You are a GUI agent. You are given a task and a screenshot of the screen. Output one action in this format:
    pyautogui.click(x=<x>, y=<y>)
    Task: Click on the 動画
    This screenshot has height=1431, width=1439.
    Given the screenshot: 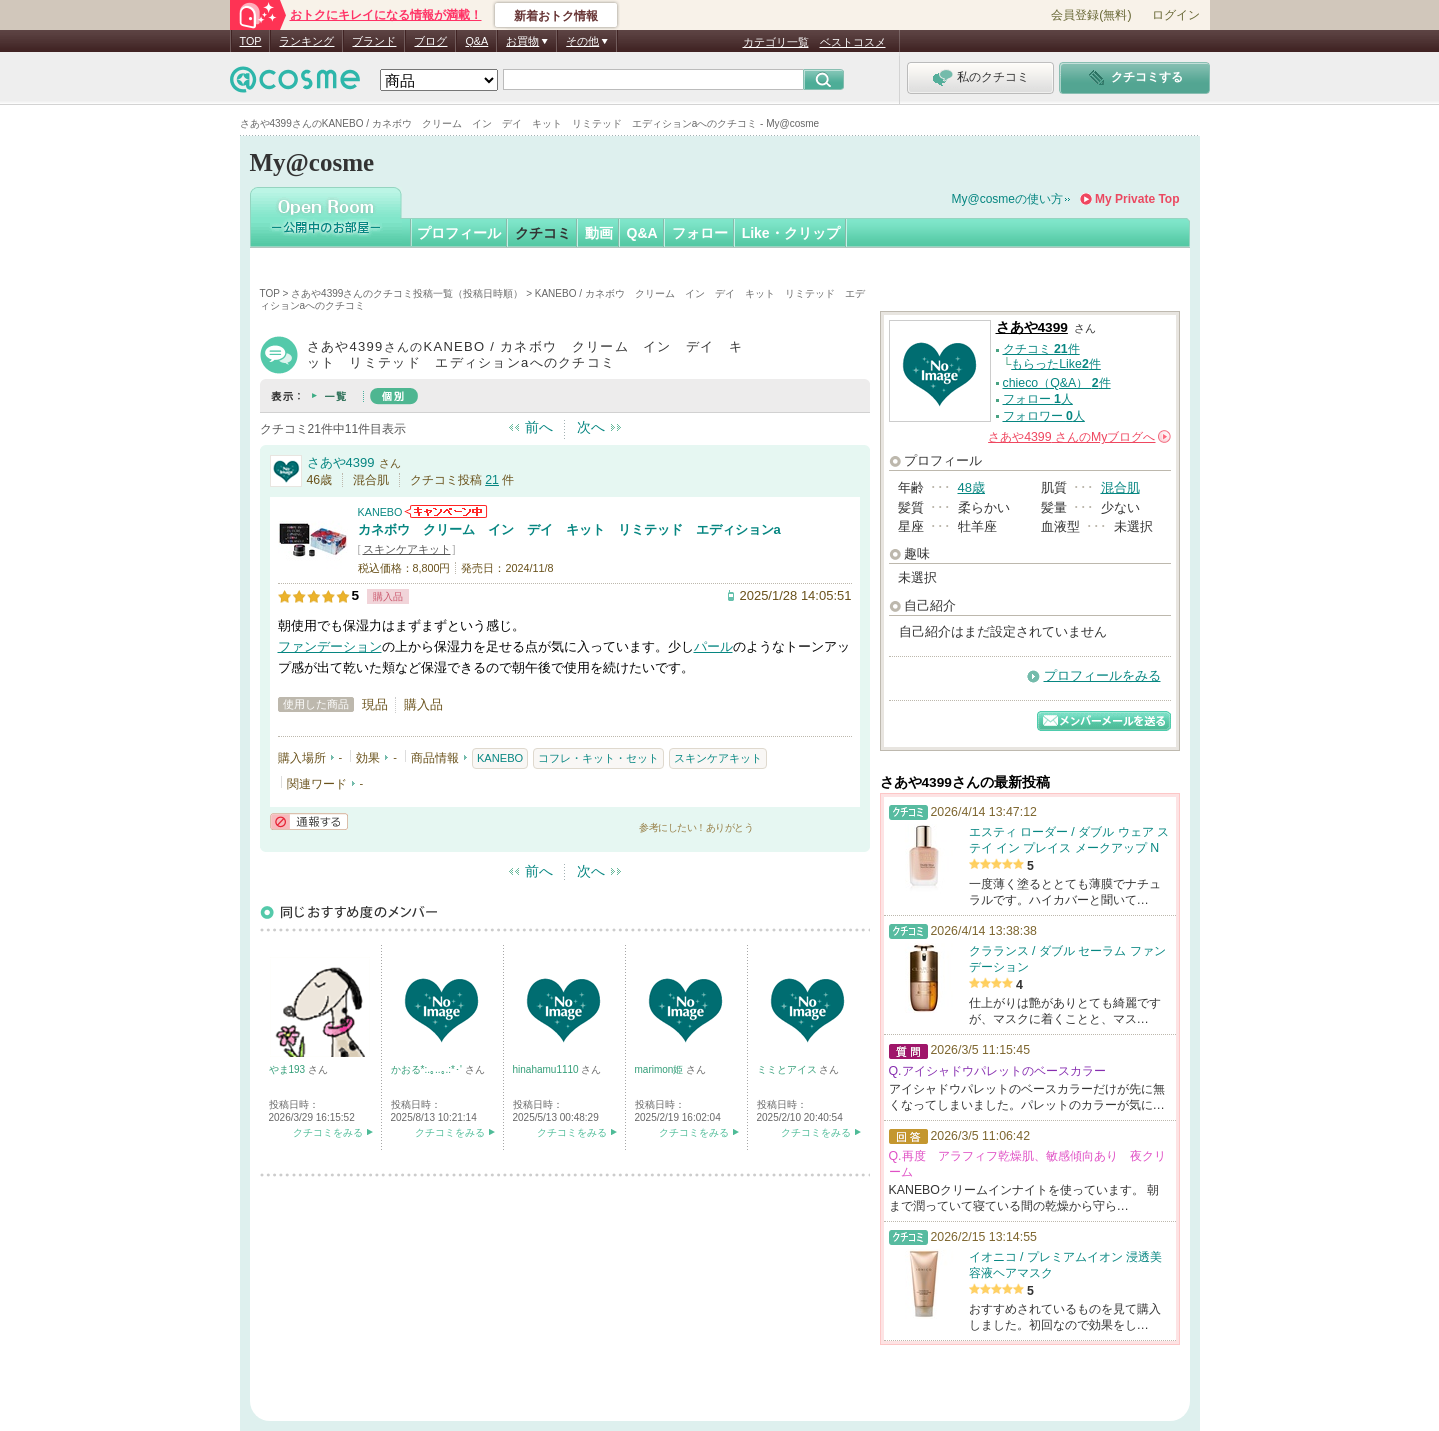 What is the action you would take?
    pyautogui.click(x=599, y=233)
    